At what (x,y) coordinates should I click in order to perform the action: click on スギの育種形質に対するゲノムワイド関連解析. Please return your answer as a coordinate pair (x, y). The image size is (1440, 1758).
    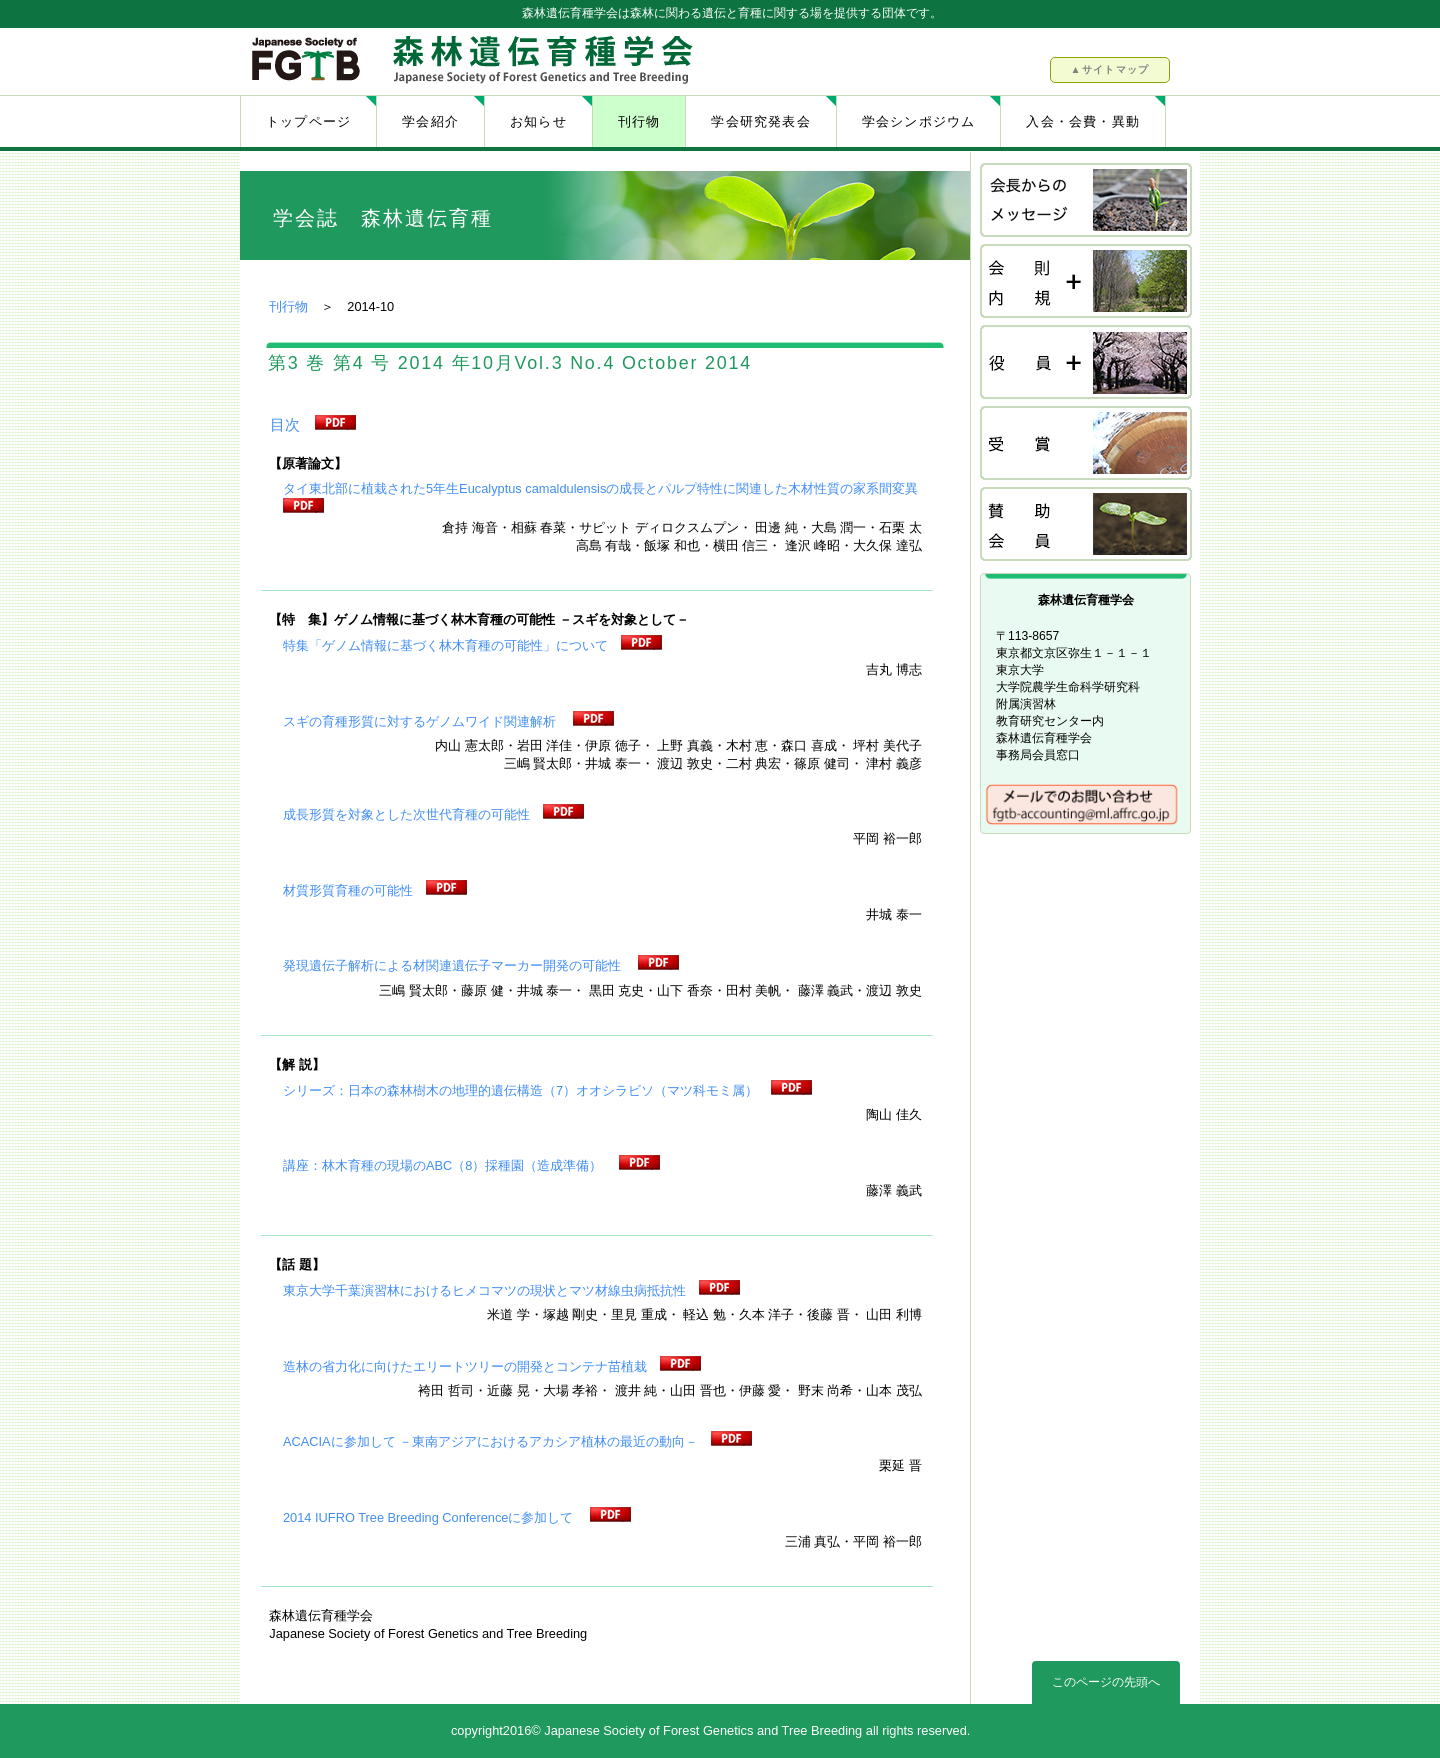
    Looking at the image, I should click on (421, 721).